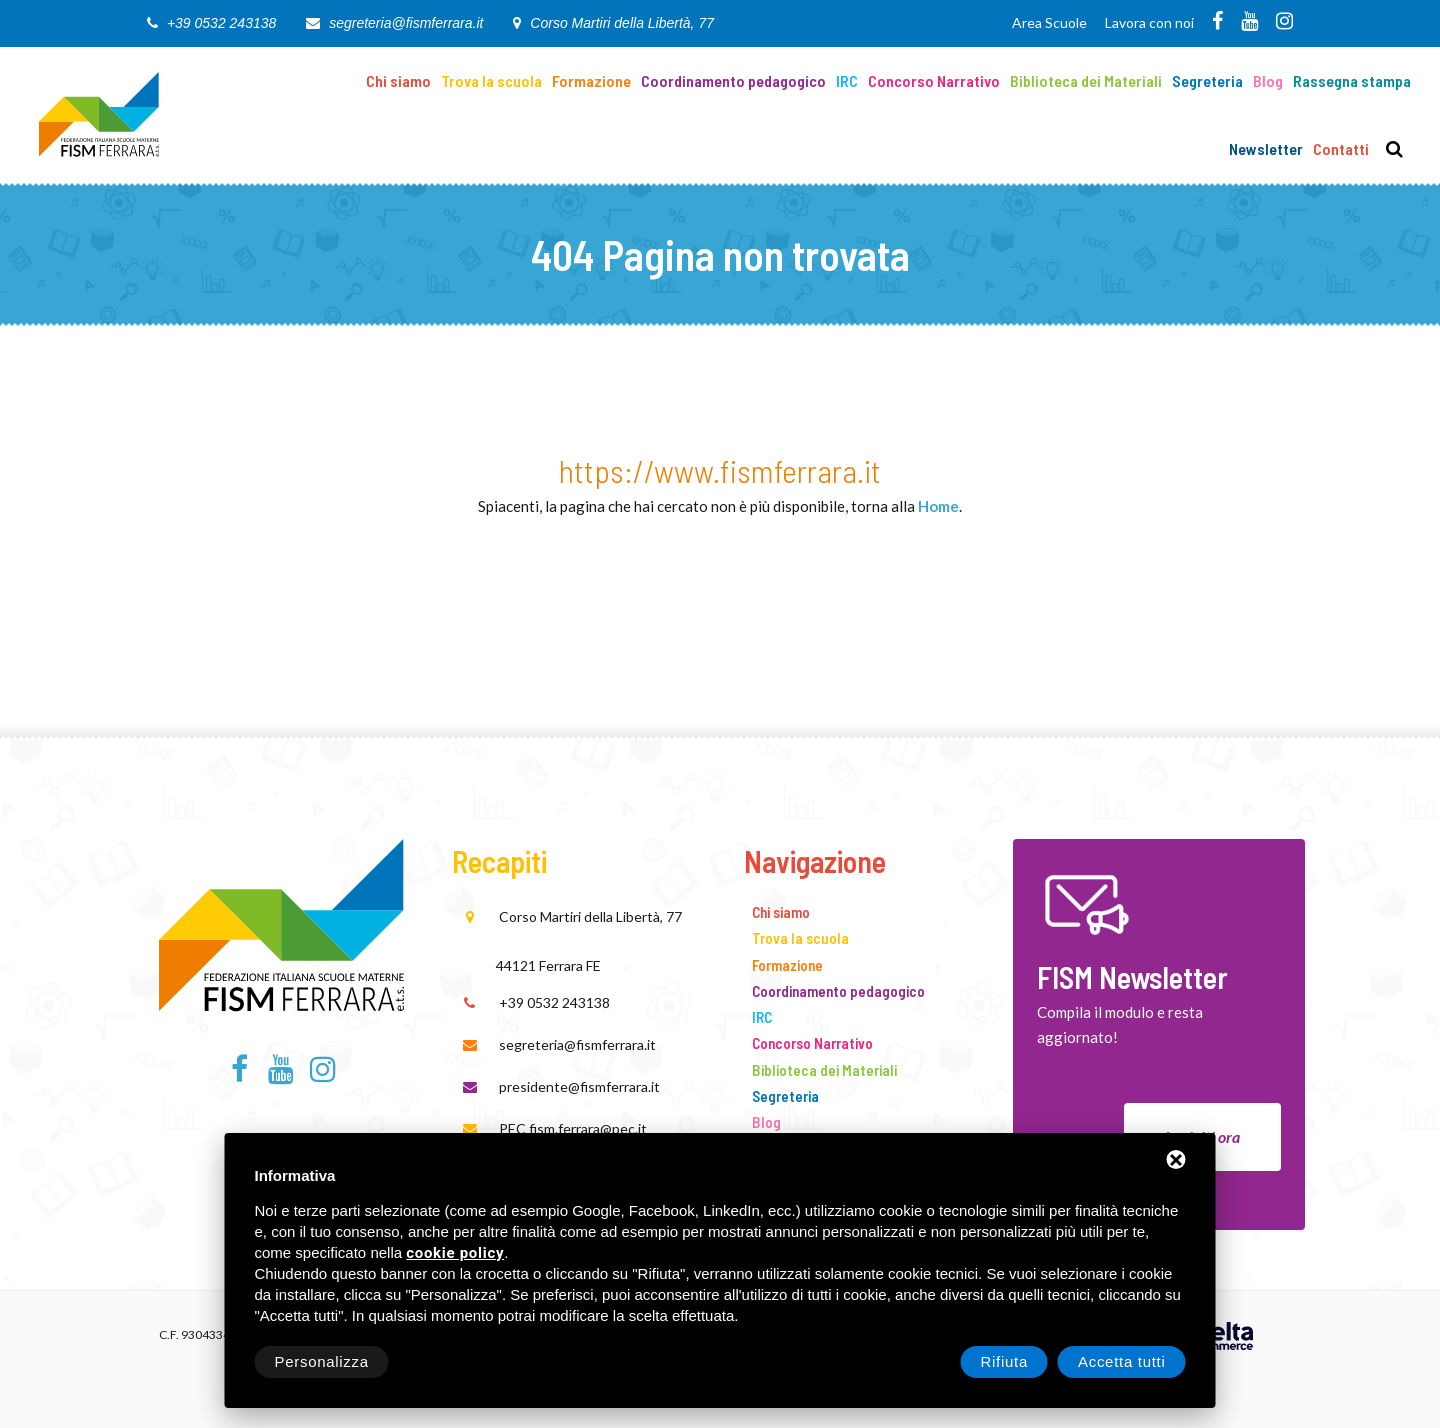 Image resolution: width=1440 pixels, height=1428 pixels. Describe the element at coordinates (1004, 1361) in the screenshot. I see `Rifiuta` at that location.